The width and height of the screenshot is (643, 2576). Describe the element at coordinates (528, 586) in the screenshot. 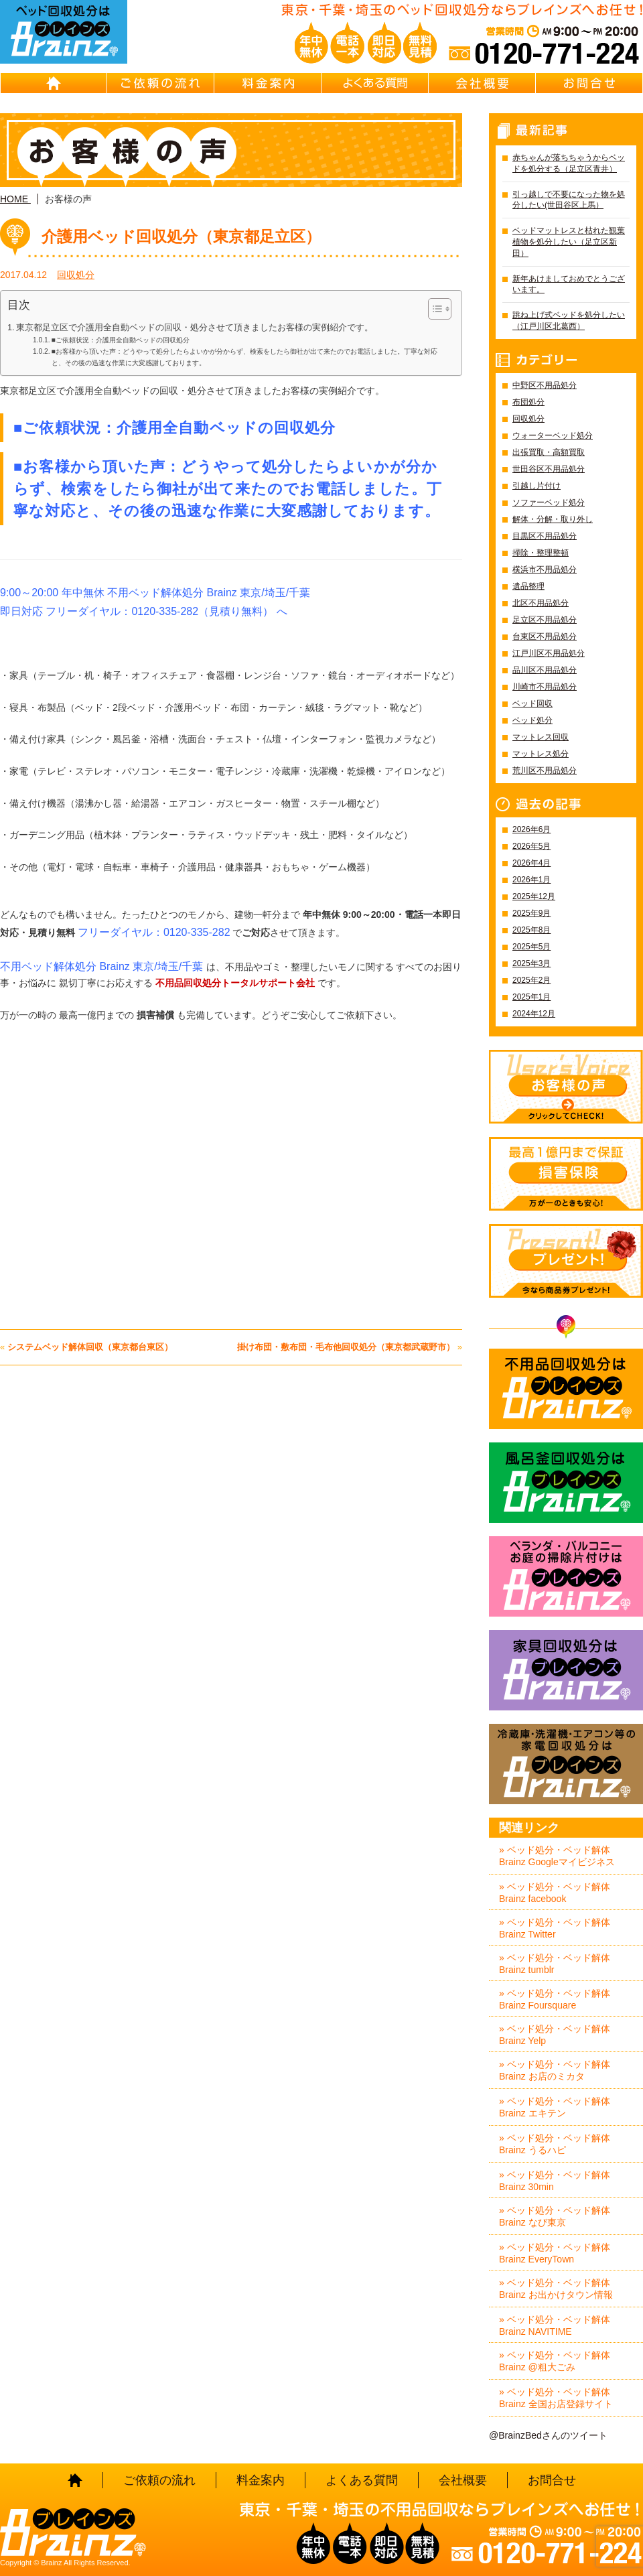

I see `遺品整理` at that location.